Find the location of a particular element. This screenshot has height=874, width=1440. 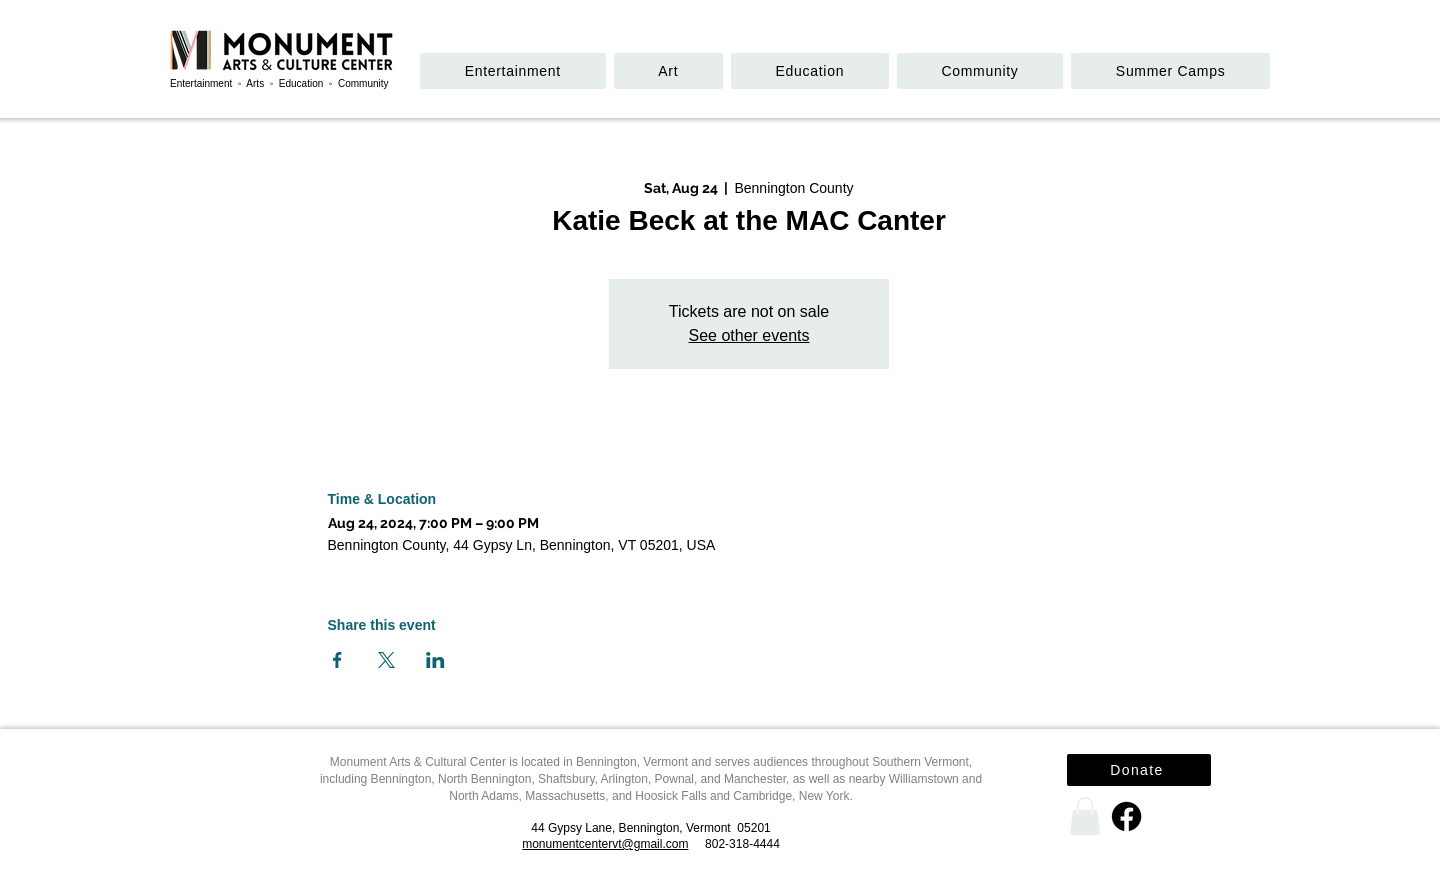

[Share event on X] is located at coordinates (386, 660).